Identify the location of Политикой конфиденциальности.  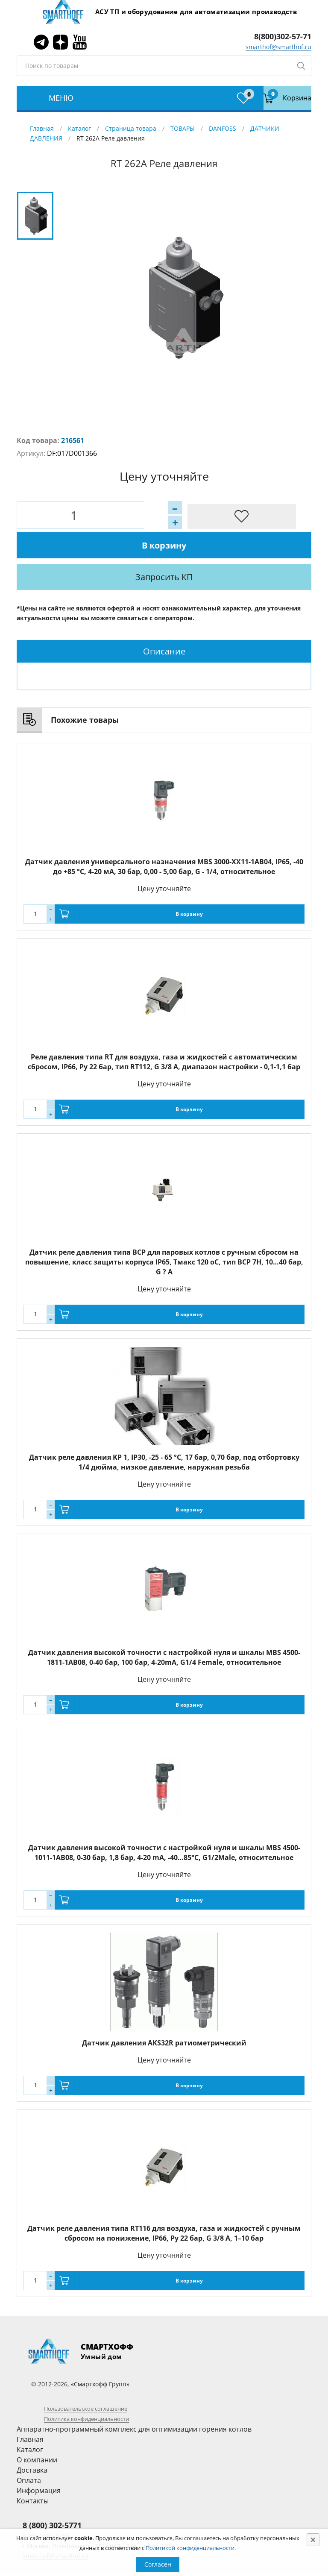
(190, 2548).